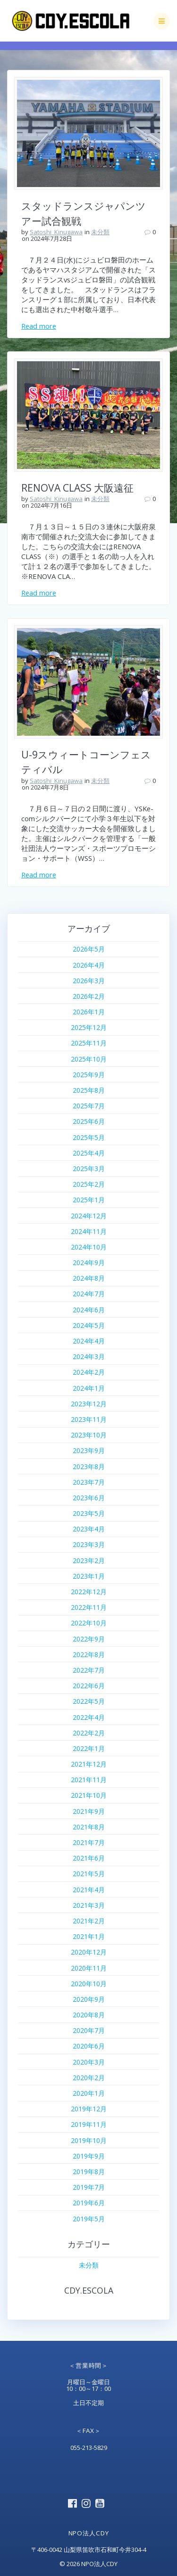 This screenshot has height=2576, width=177. Describe the element at coordinates (89, 1670) in the screenshot. I see `2022年7月` at that location.